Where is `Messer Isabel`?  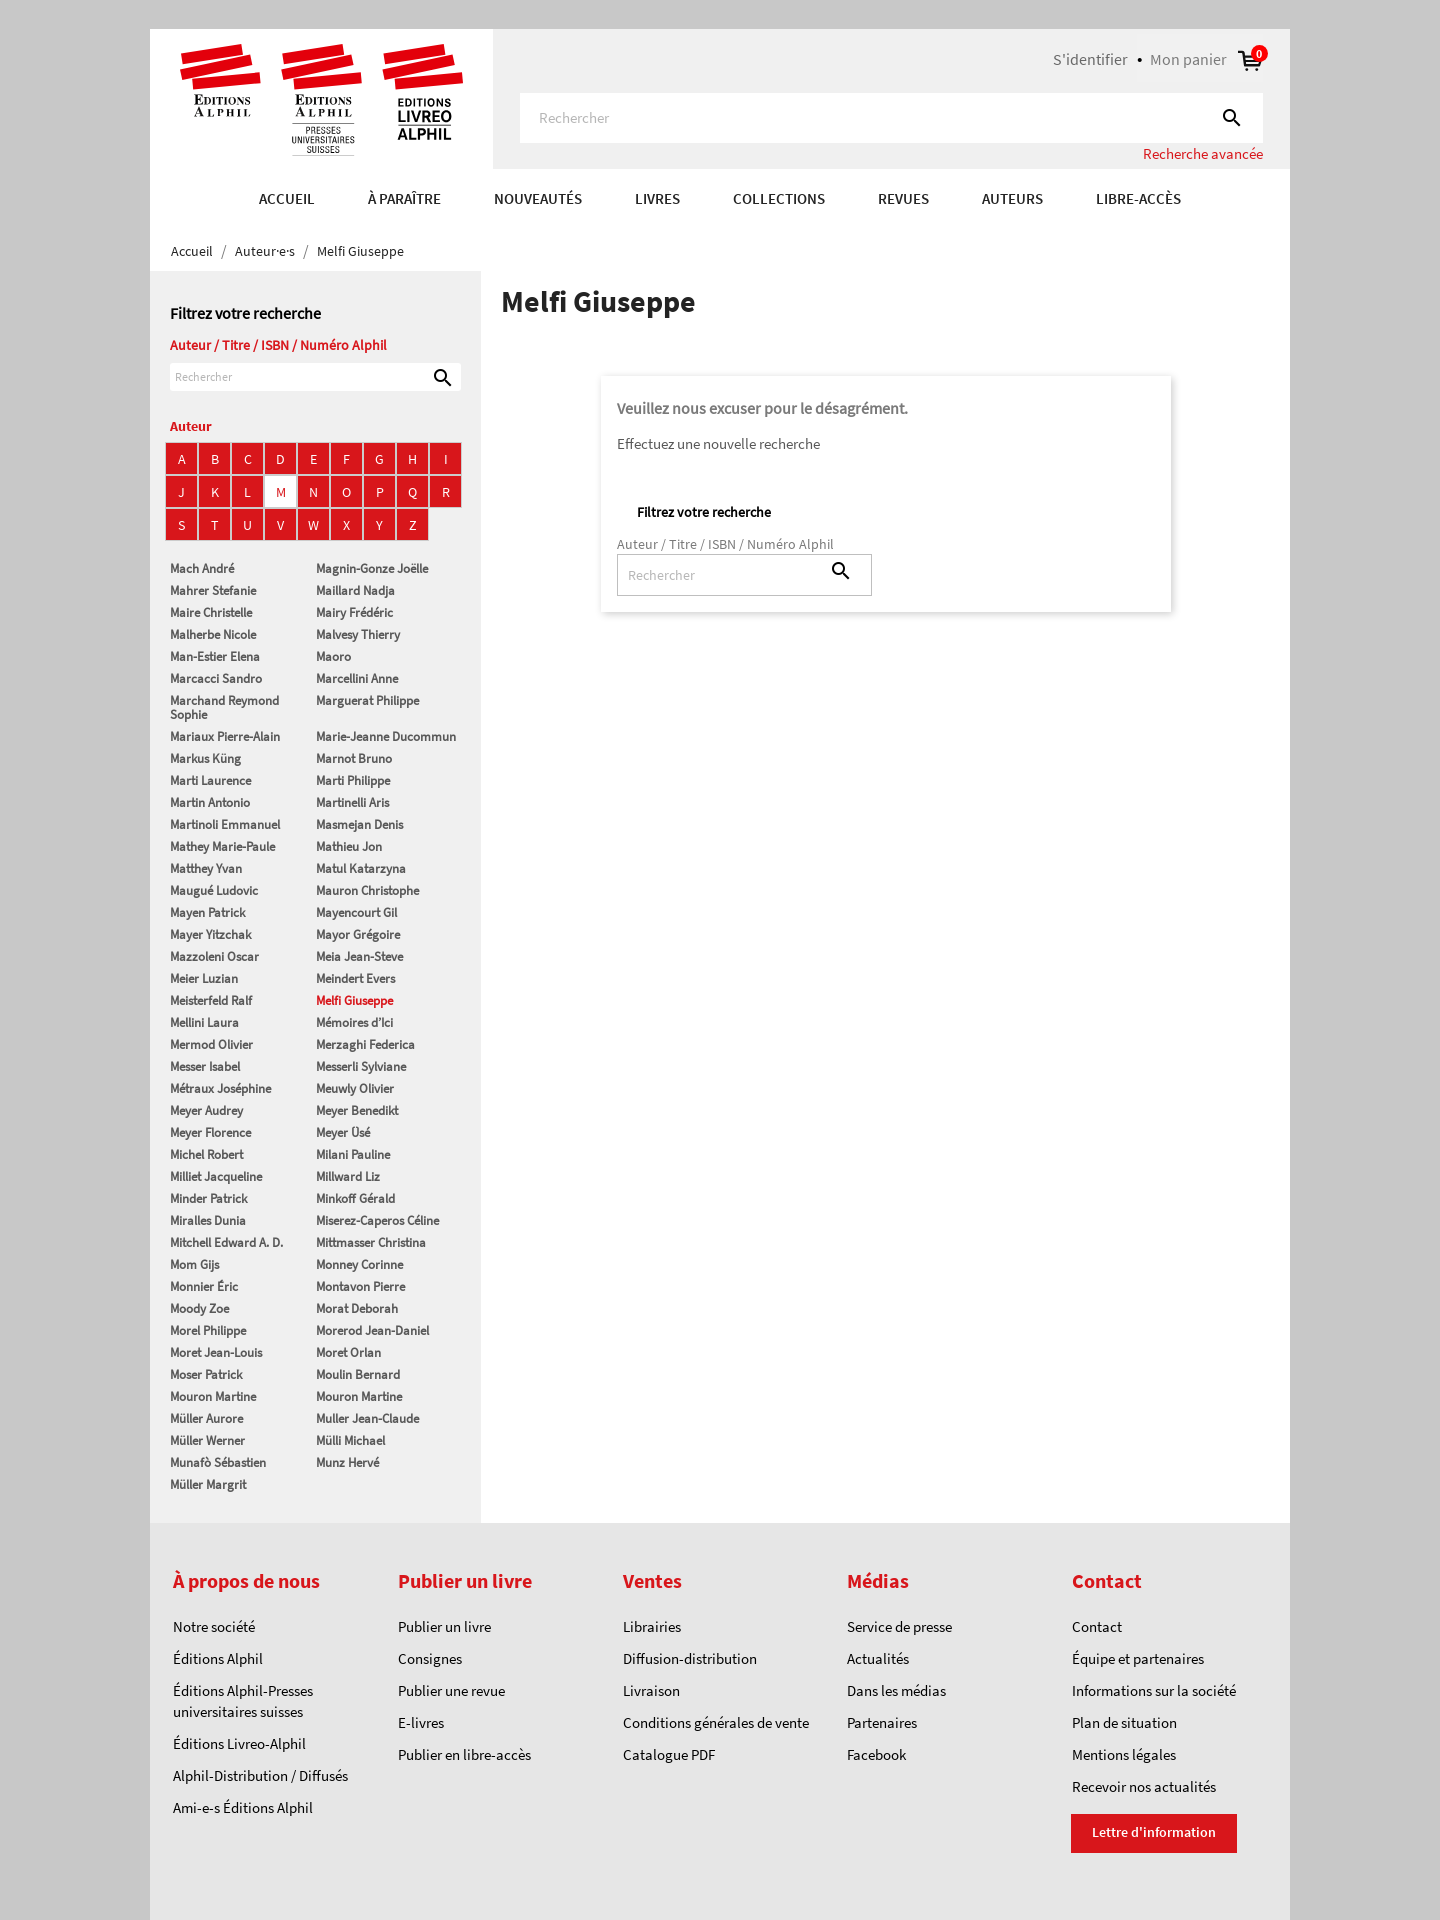 Messer Isabel is located at coordinates (205, 1066).